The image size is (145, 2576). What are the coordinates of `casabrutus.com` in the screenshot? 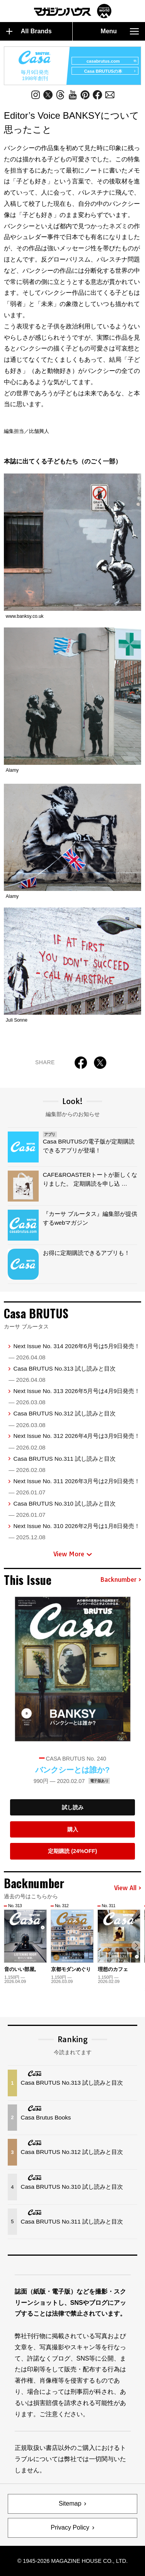 It's located at (111, 61).